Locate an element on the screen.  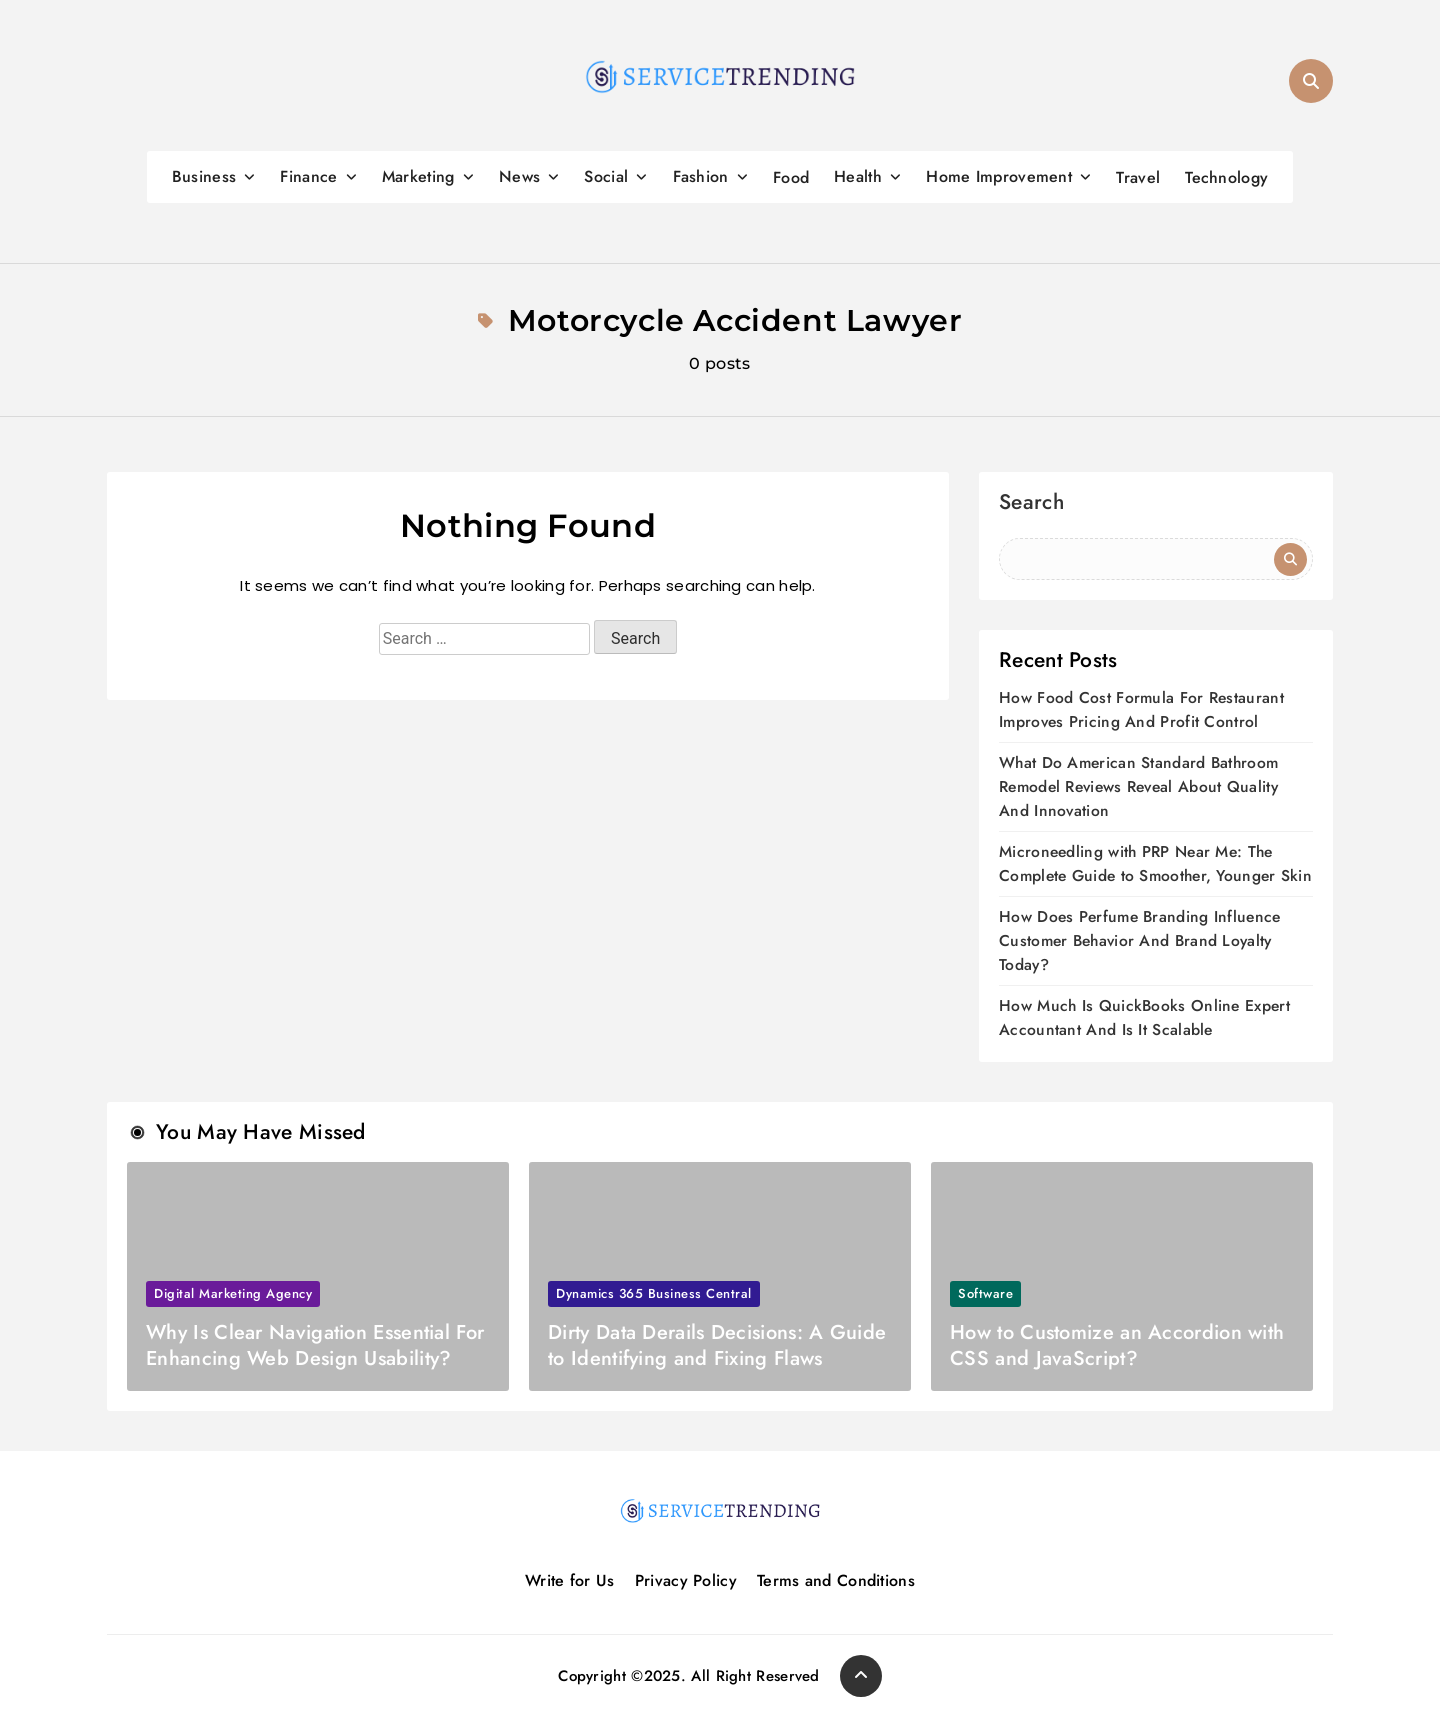
What Do American Standard Bathroom Remodel Reviews Reveal About Quality And Innovation is located at coordinates (1138, 786).